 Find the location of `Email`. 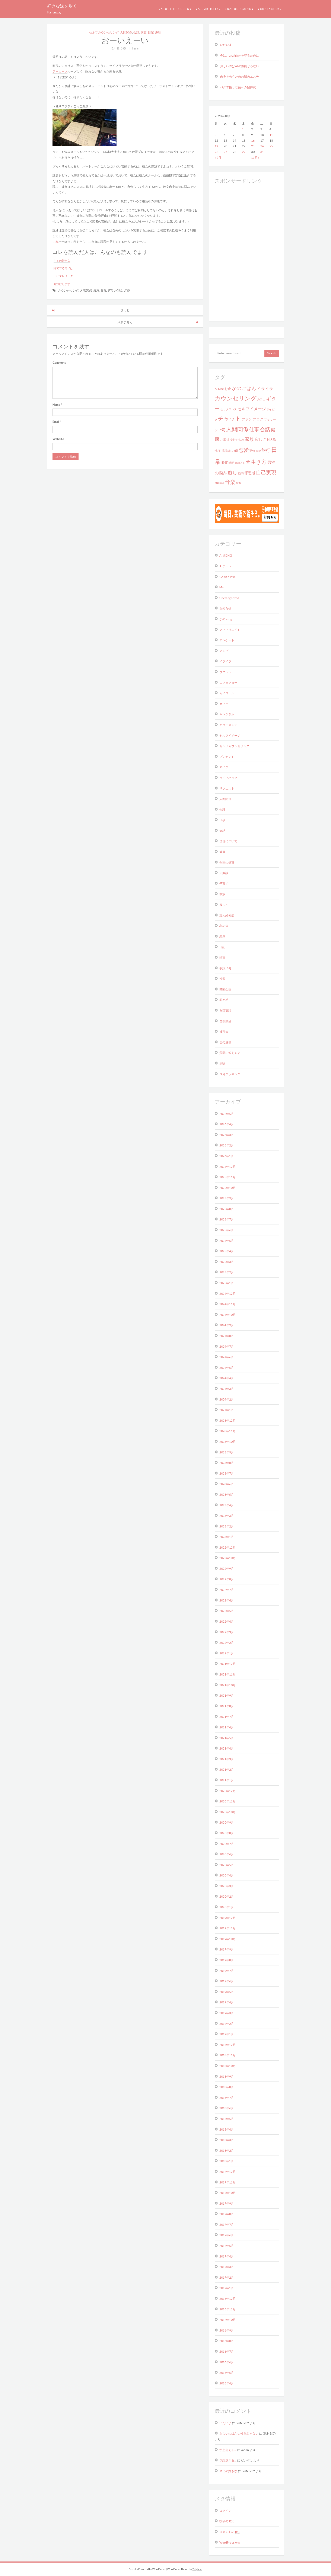

Email is located at coordinates (56, 421).